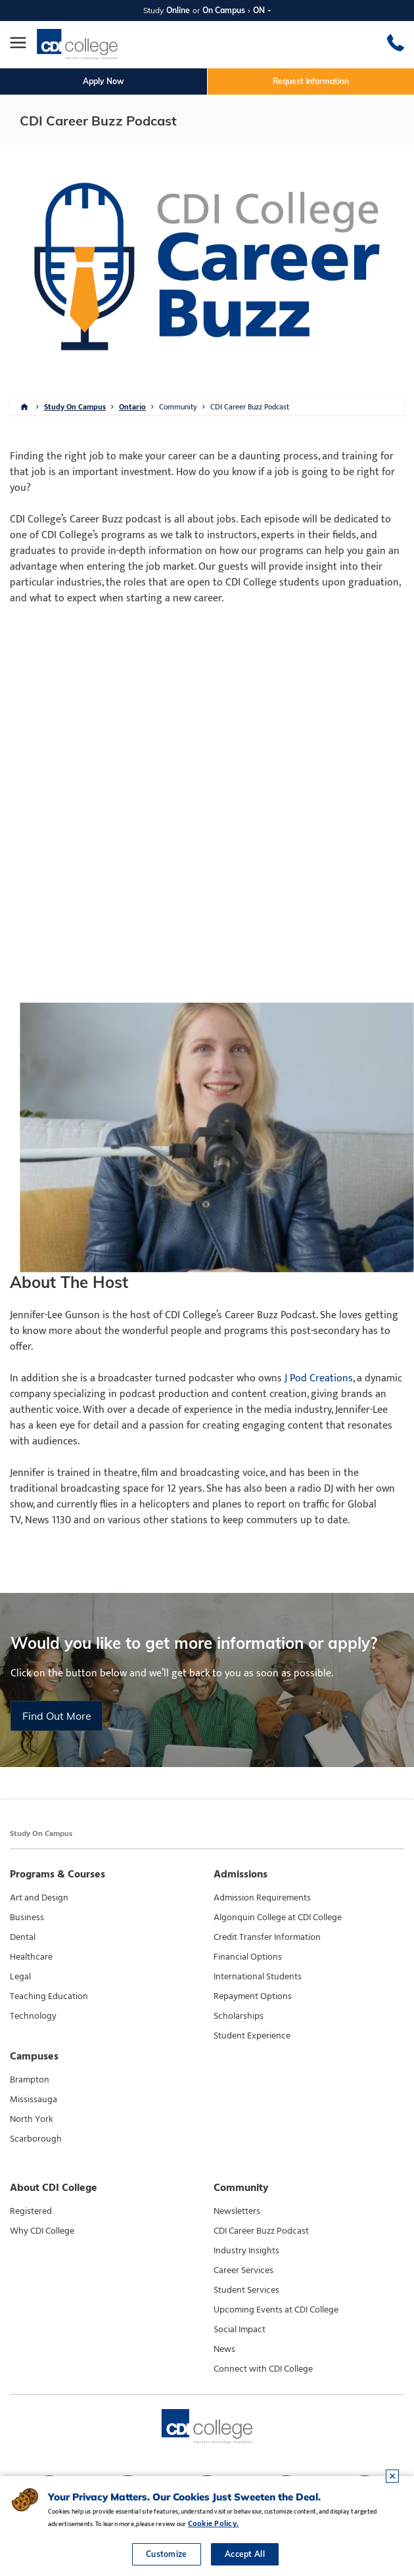 The height and width of the screenshot is (2576, 414). I want to click on Find Out More, so click(56, 1715).